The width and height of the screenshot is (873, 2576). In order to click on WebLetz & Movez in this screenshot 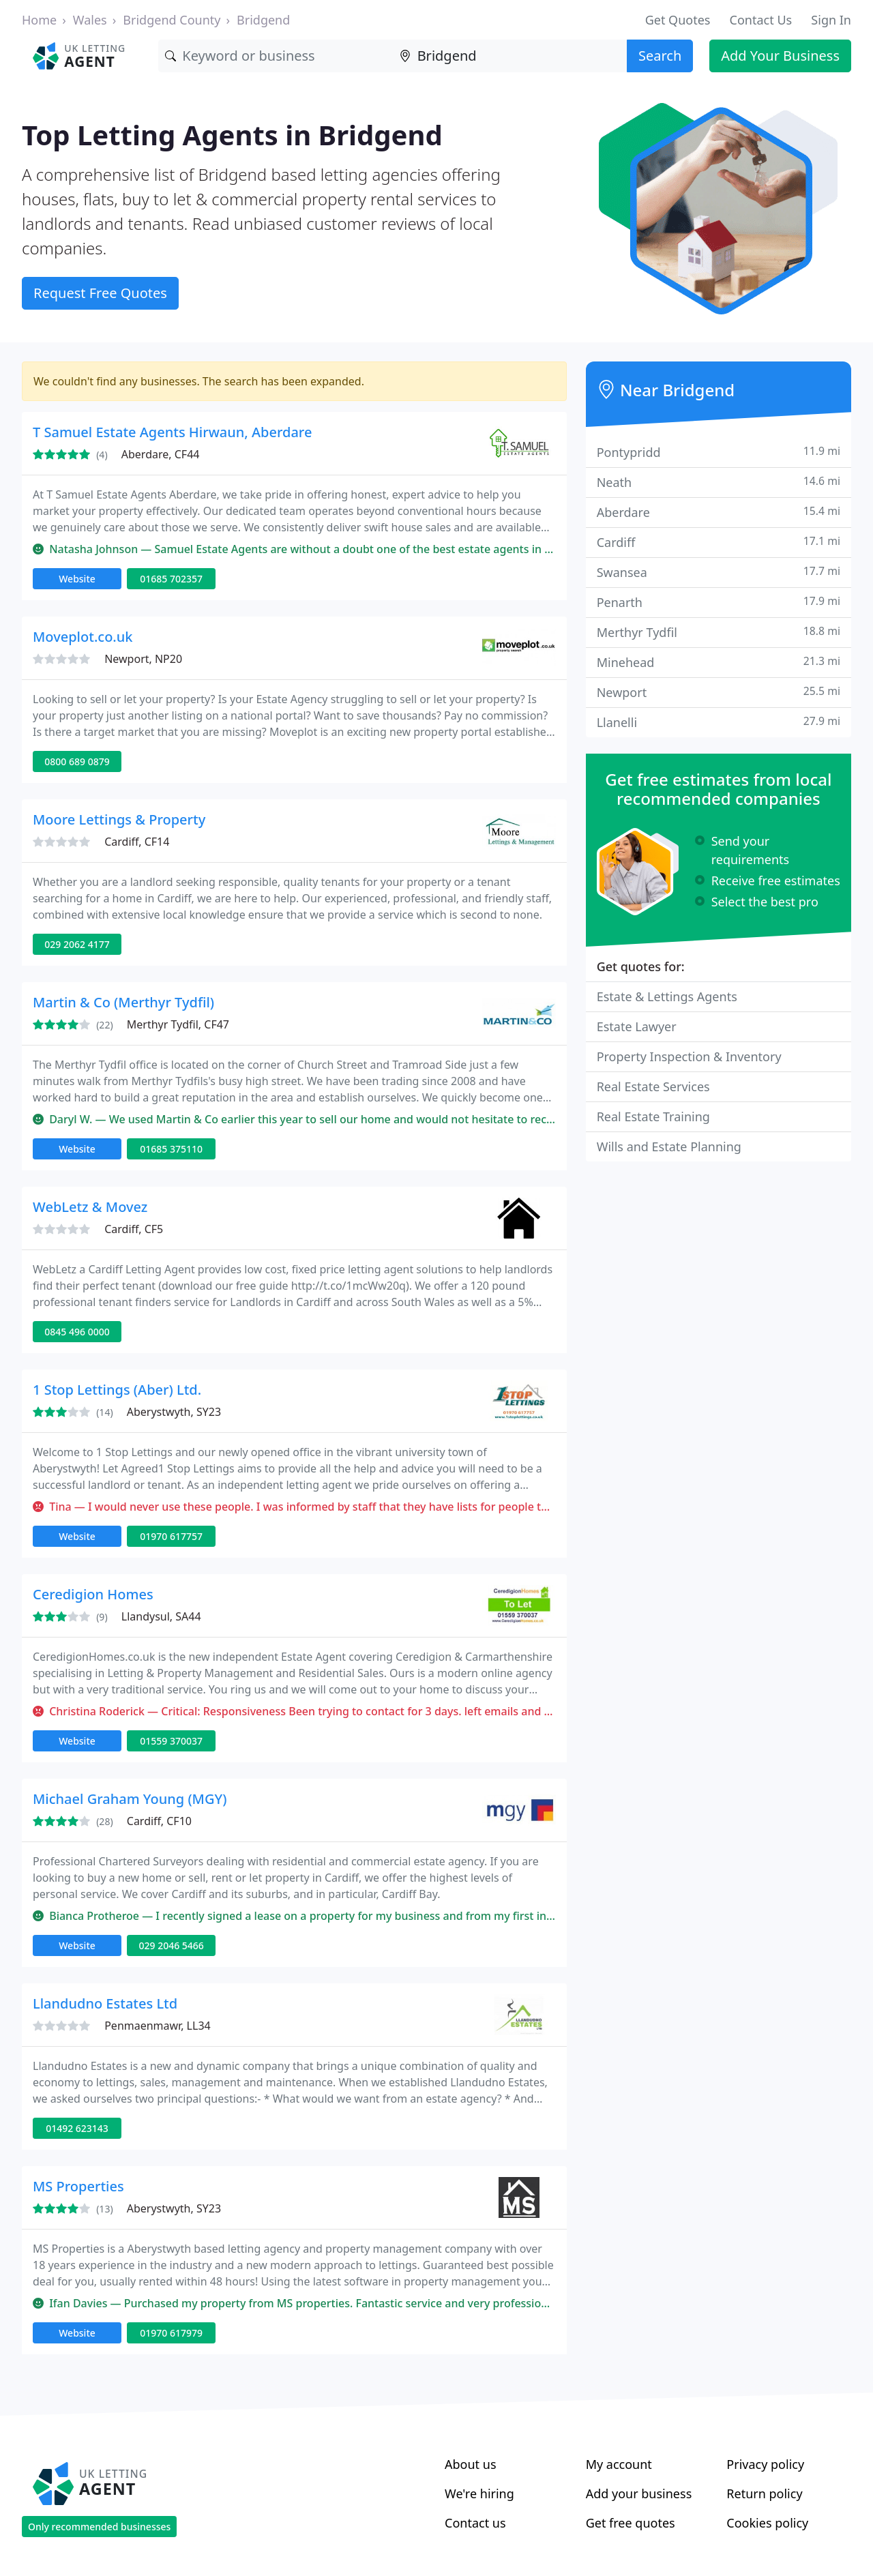, I will do `click(90, 1207)`.